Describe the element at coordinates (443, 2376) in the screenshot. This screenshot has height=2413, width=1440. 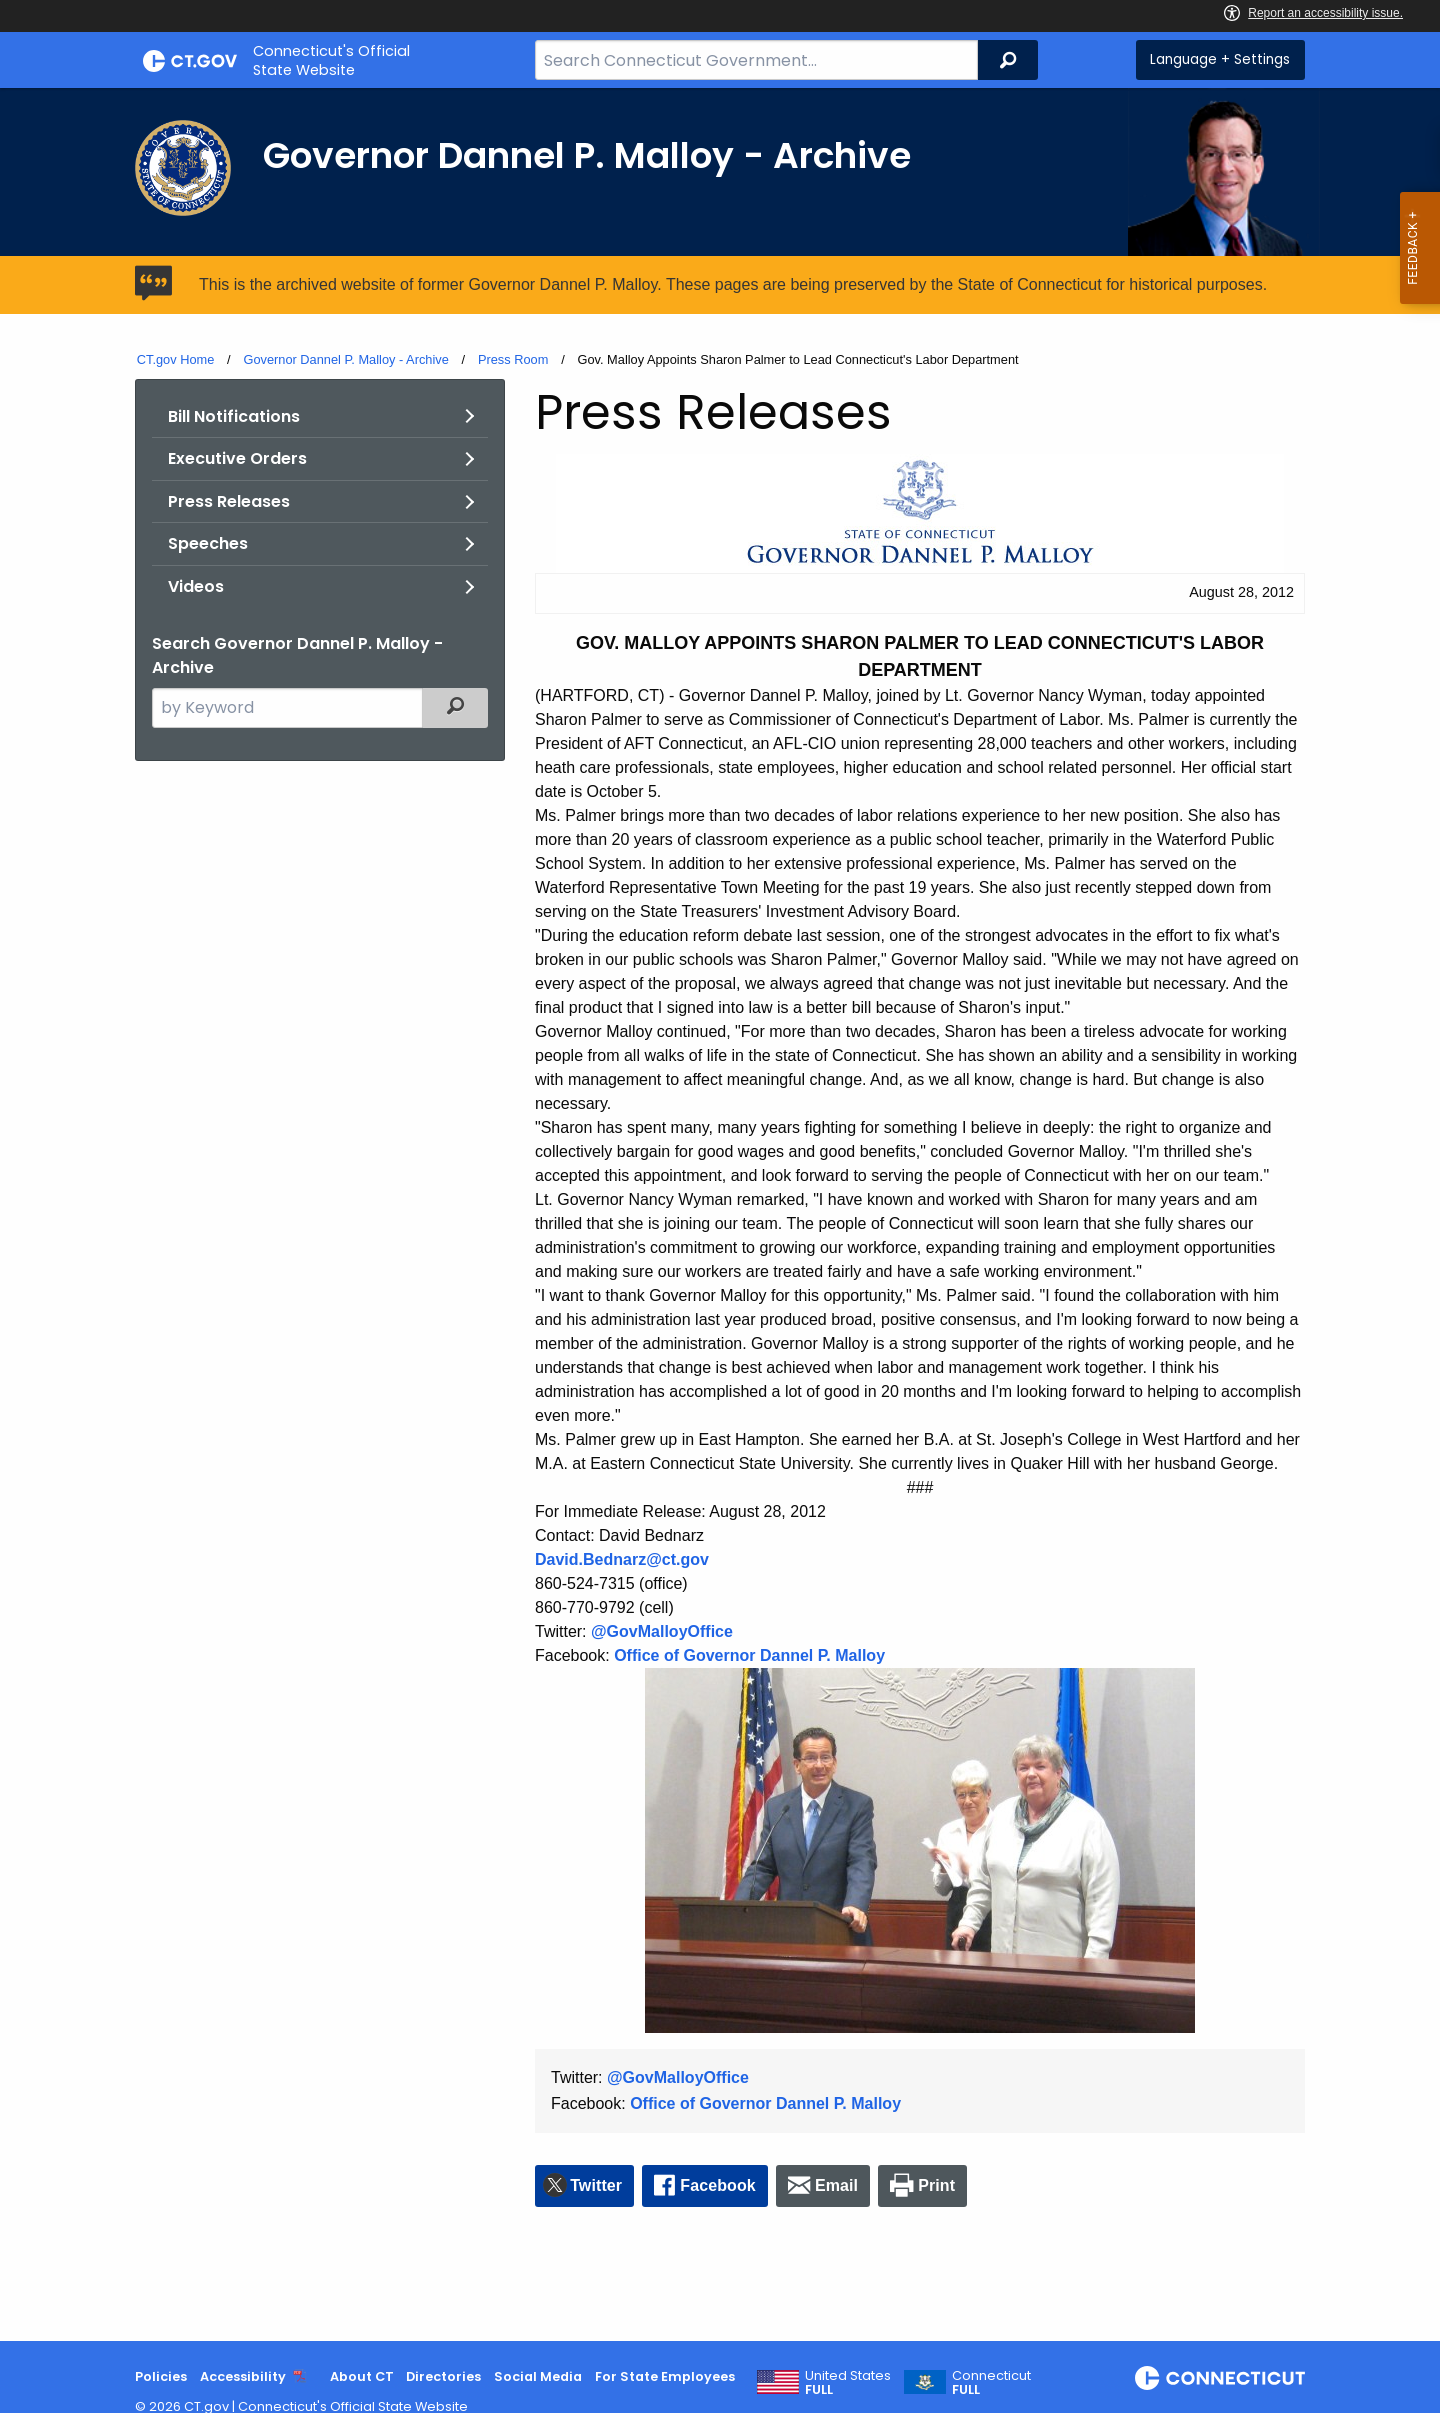
I see `Directories` at that location.